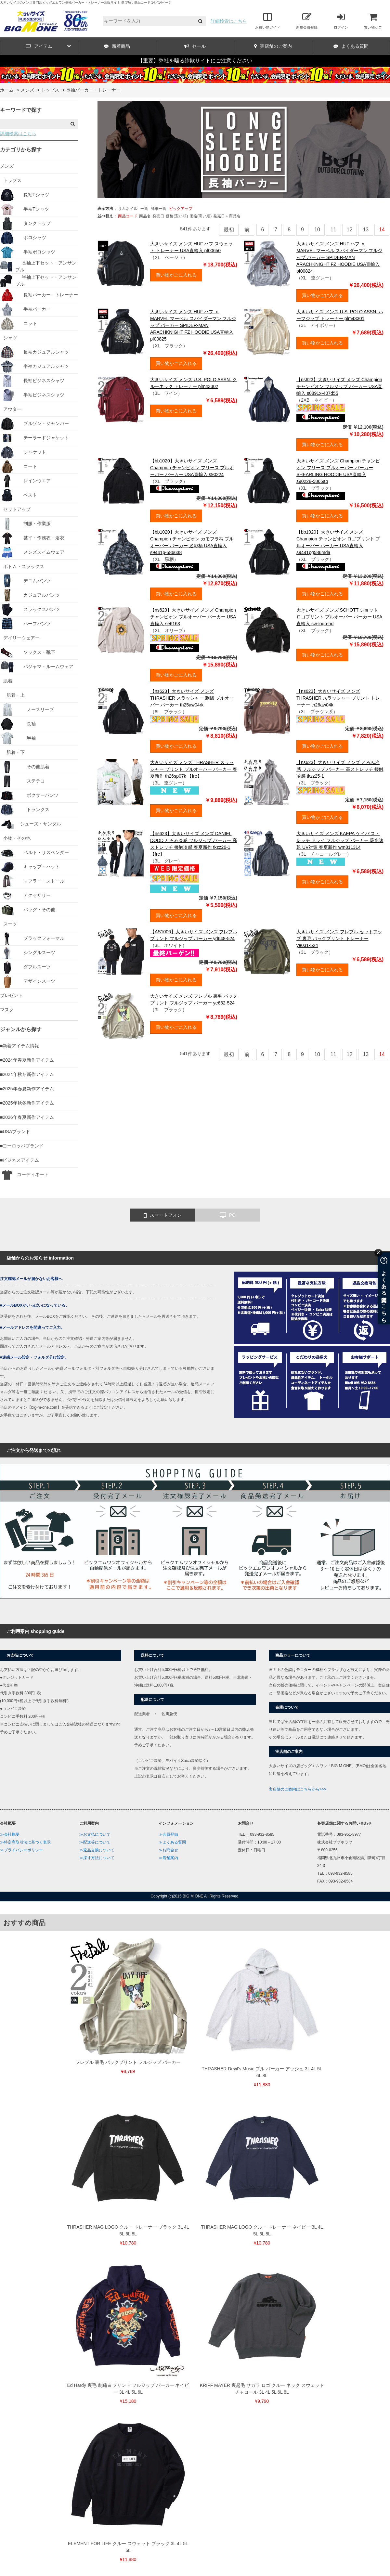 The width and height of the screenshot is (390, 2576). Describe the element at coordinates (307, 20) in the screenshot. I see `新規会員登録` at that location.